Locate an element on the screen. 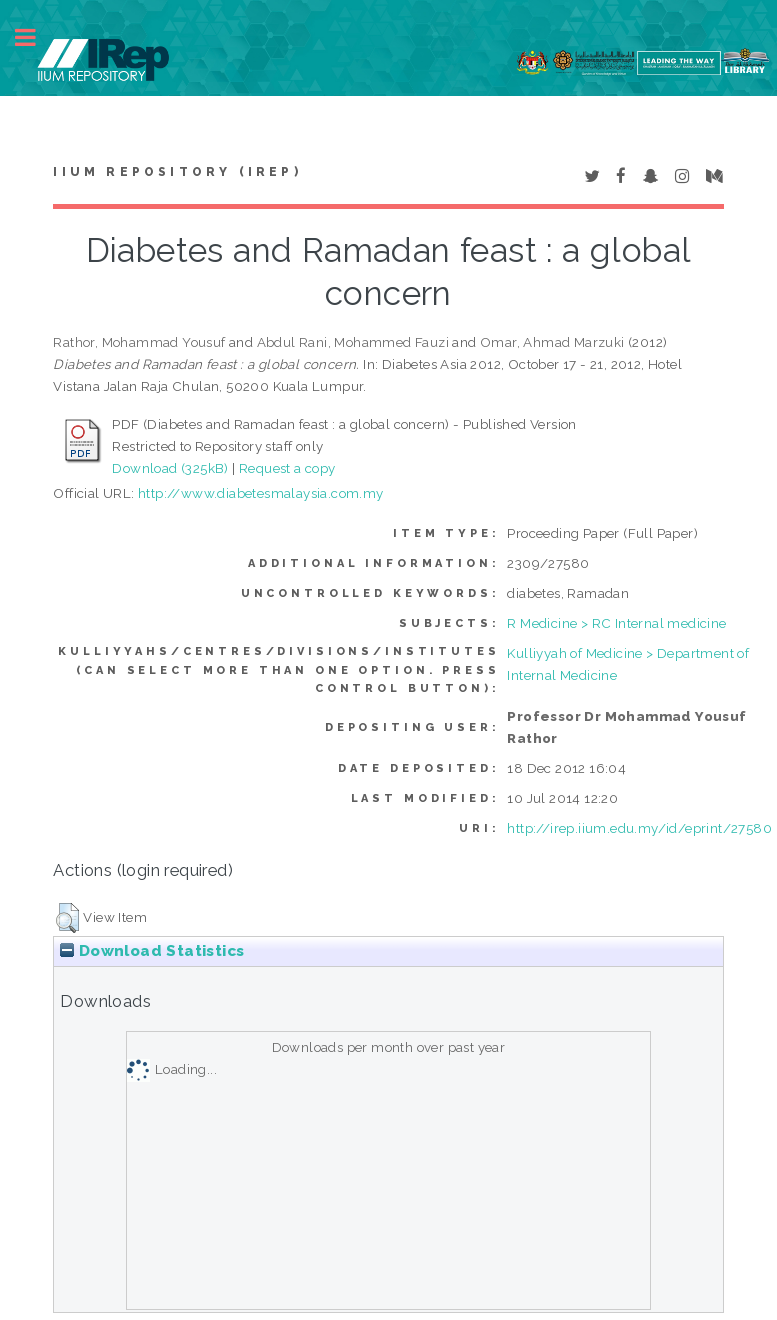 Image resolution: width=777 pixels, height=1320 pixels. http://irep.iium.edu.my/id/eprint/27580 is located at coordinates (639, 828).